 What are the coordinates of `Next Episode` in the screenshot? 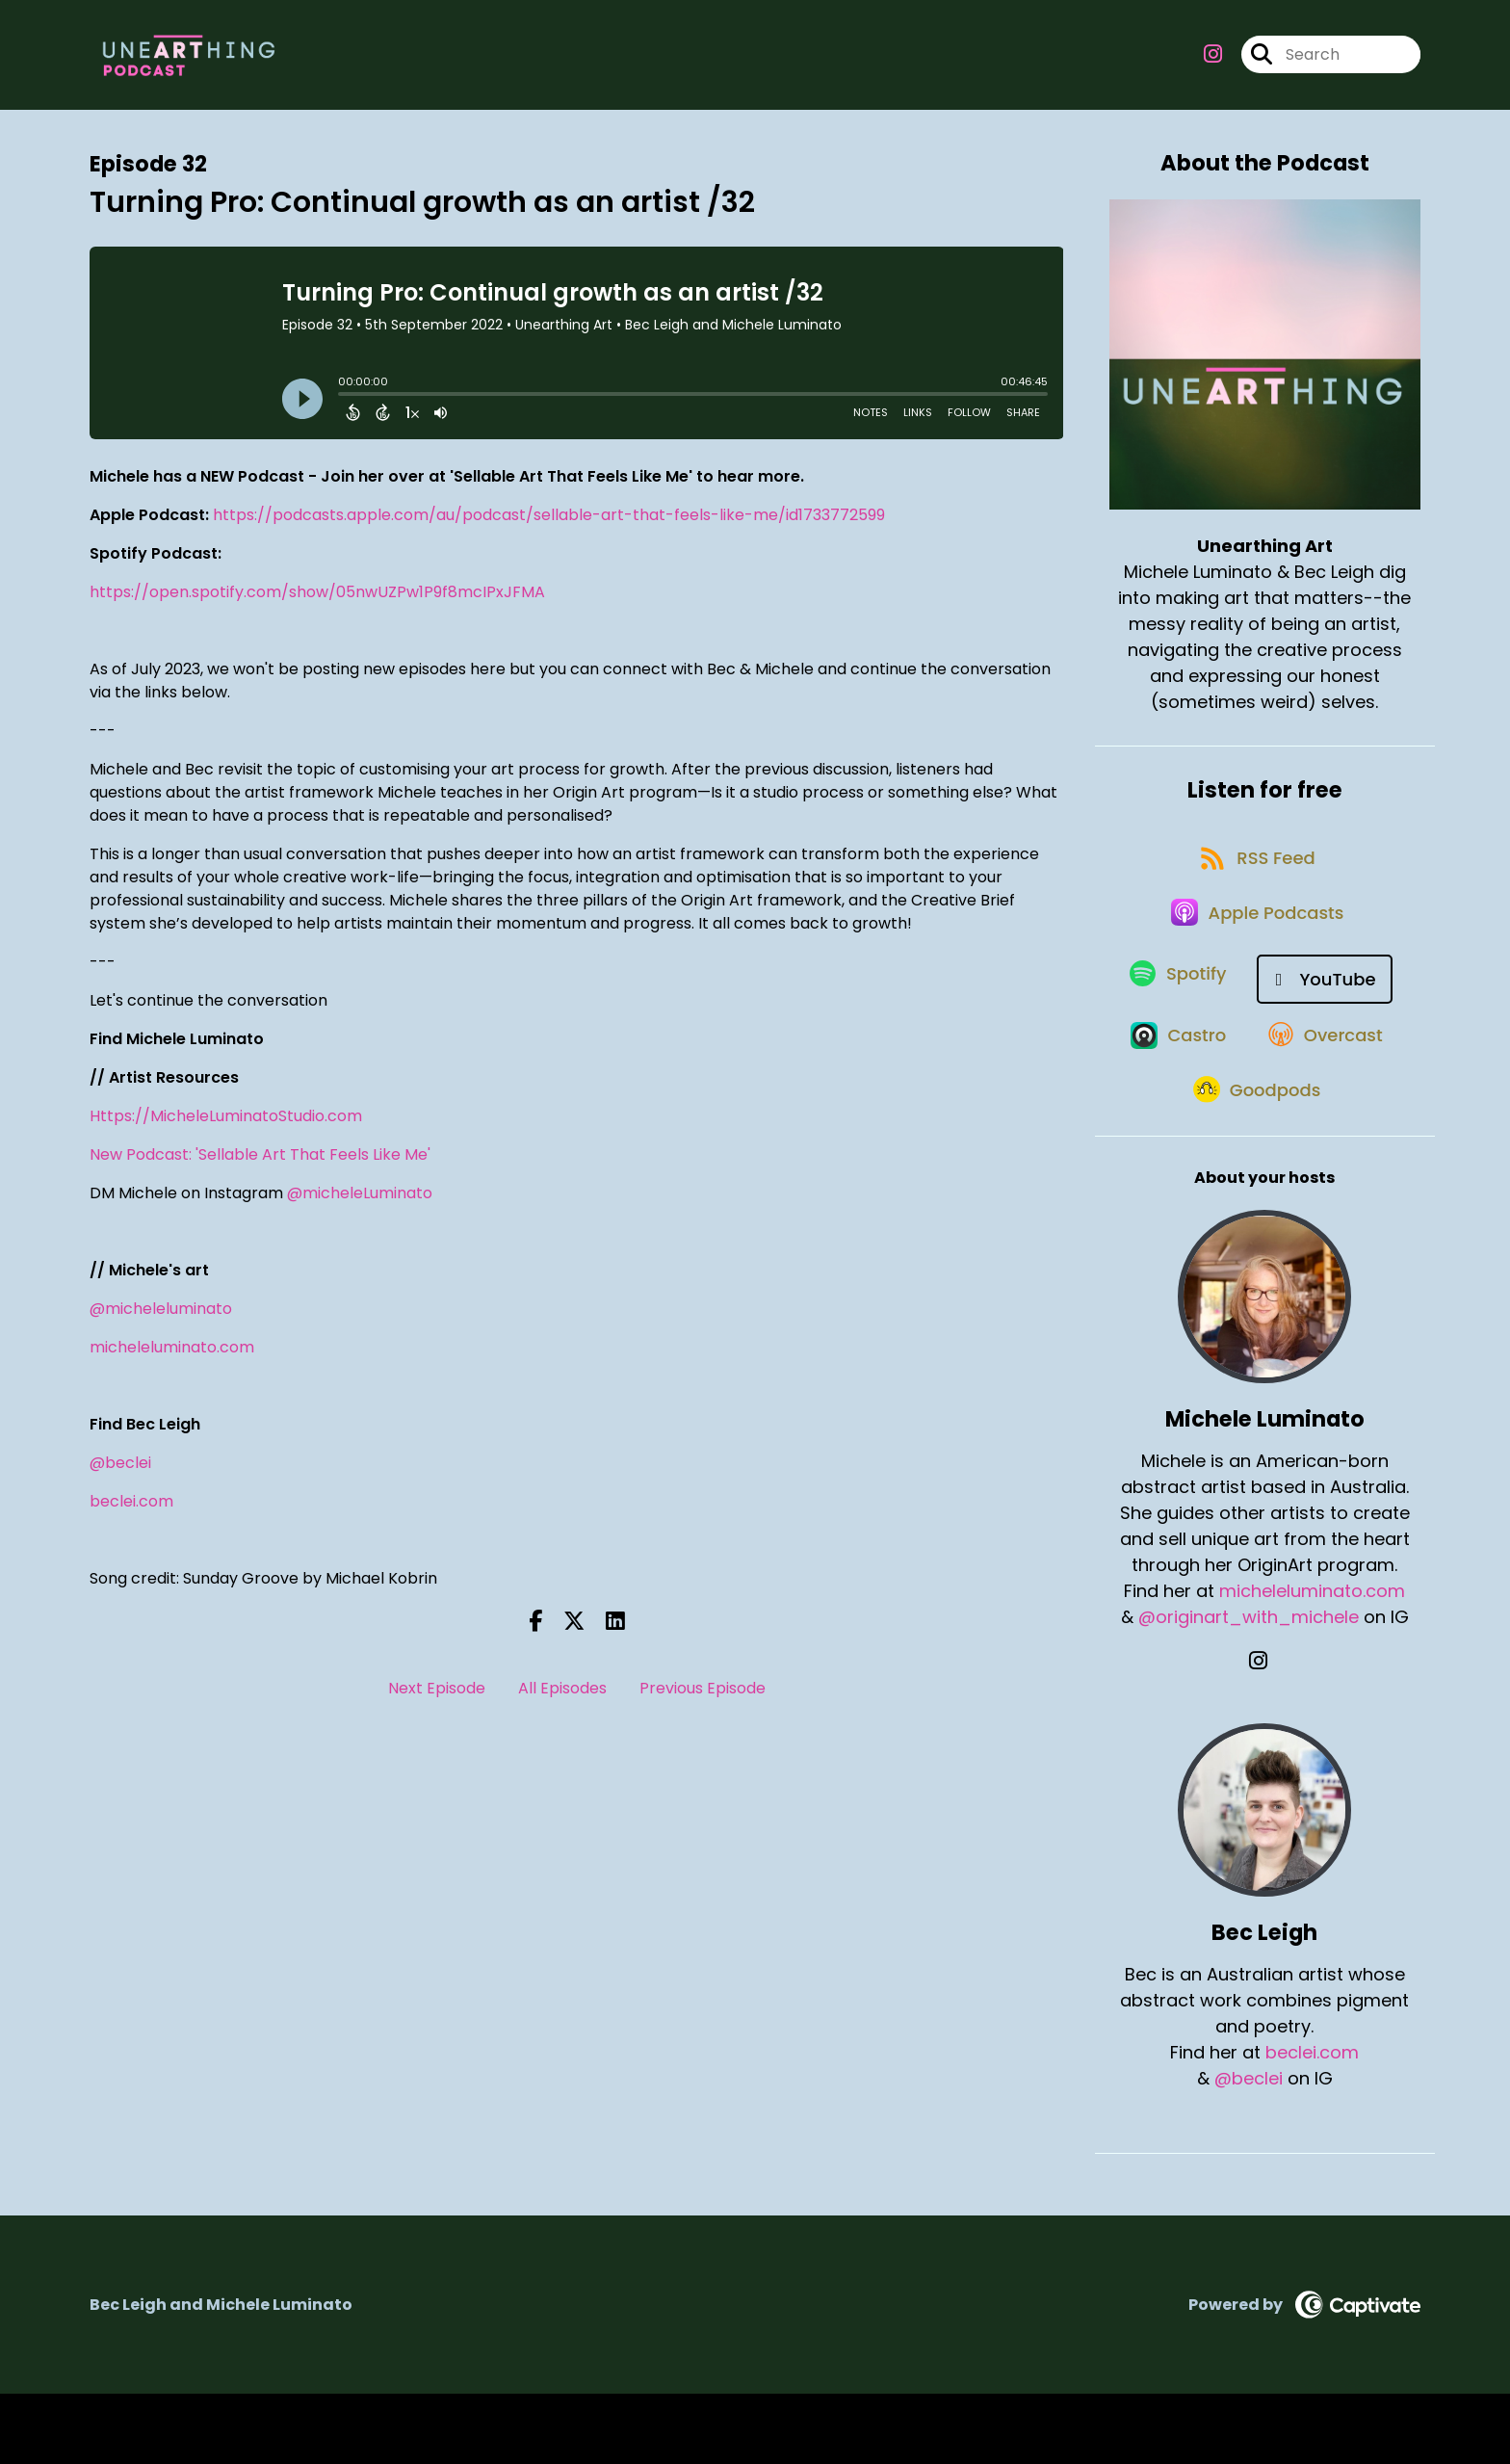 It's located at (436, 1699).